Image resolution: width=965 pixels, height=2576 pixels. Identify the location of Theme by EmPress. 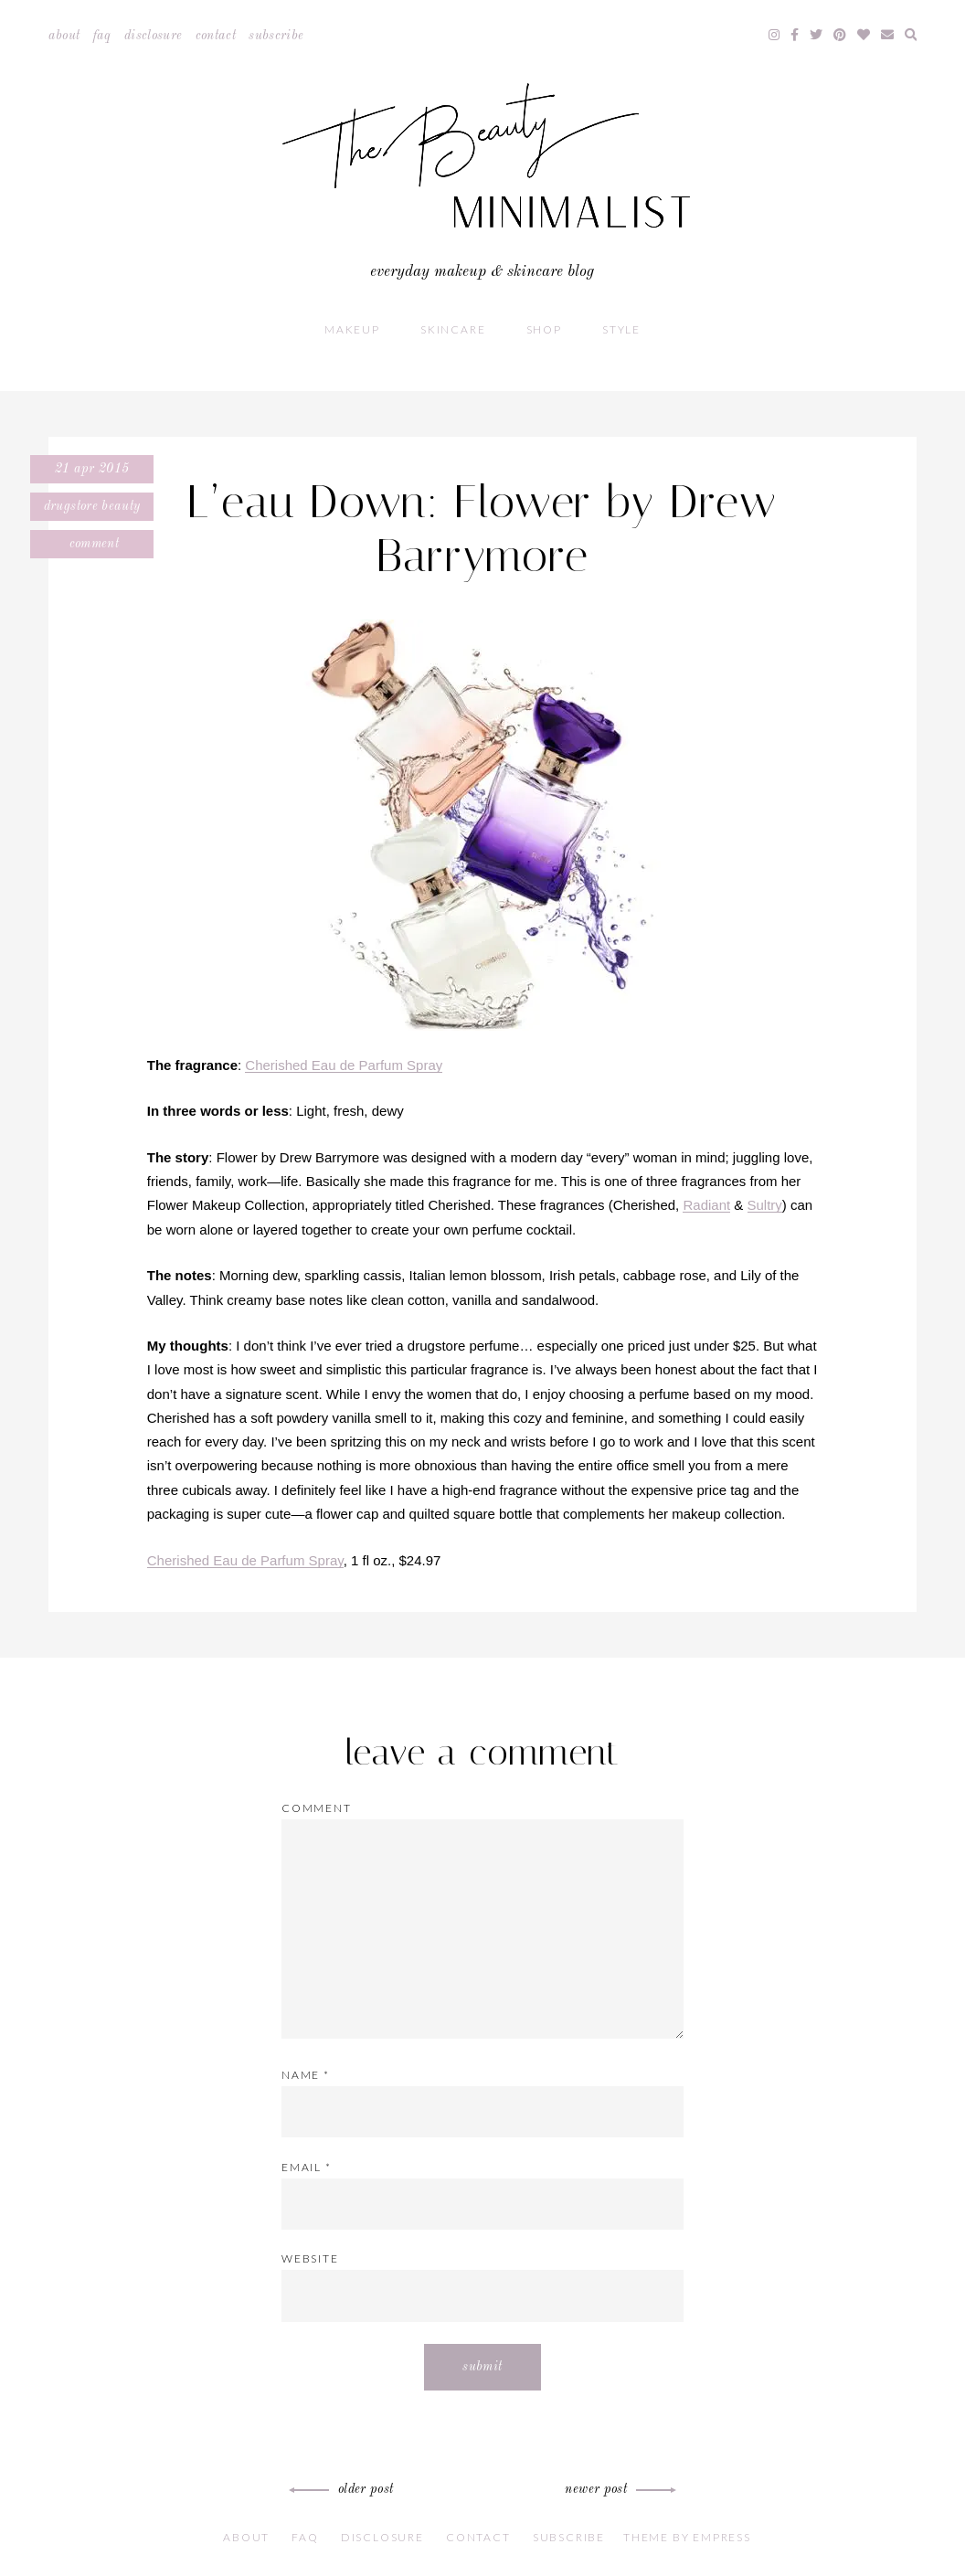
(687, 2537).